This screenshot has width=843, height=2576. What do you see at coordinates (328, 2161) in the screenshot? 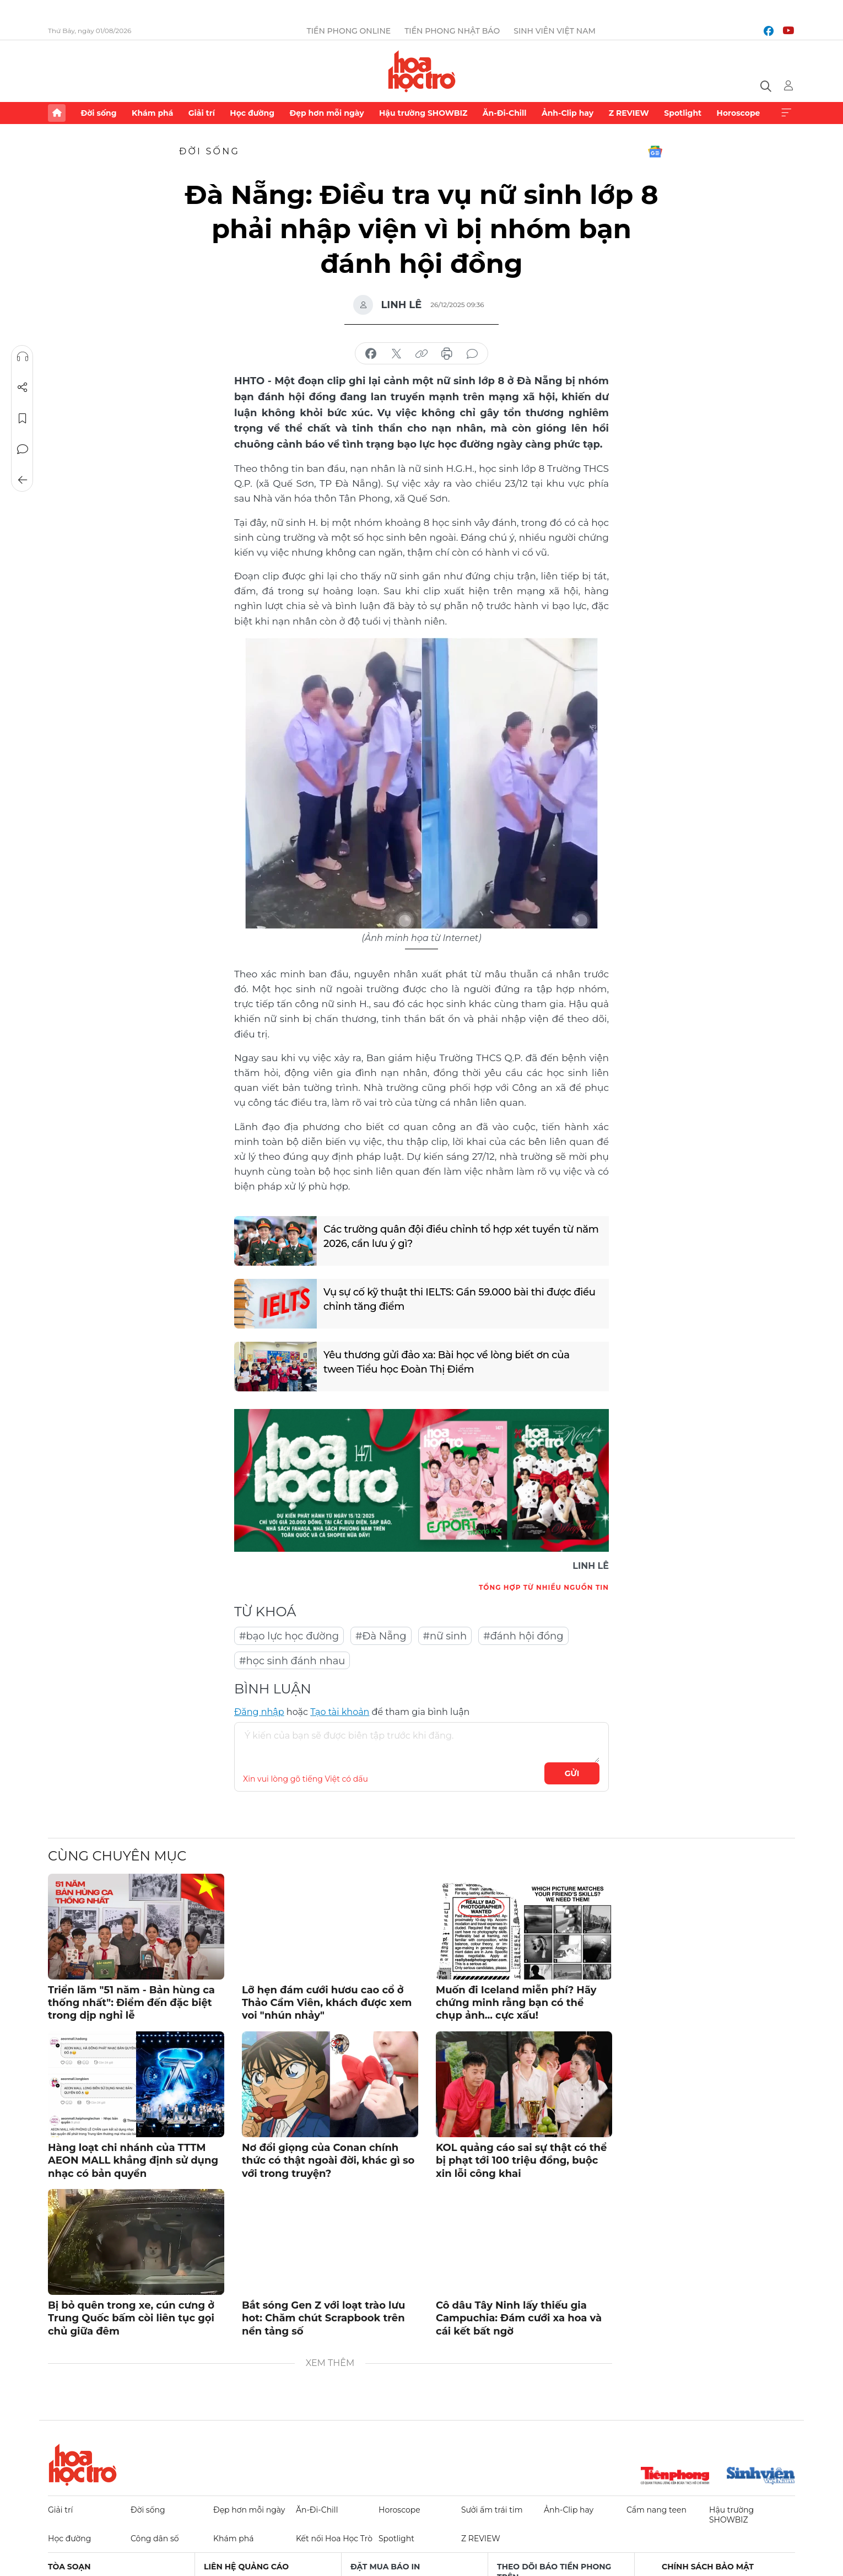
I see `Nơ đổi giọng của Conan chính thức có thật ngoài đời, khác gì so với trong truyện?` at bounding box center [328, 2161].